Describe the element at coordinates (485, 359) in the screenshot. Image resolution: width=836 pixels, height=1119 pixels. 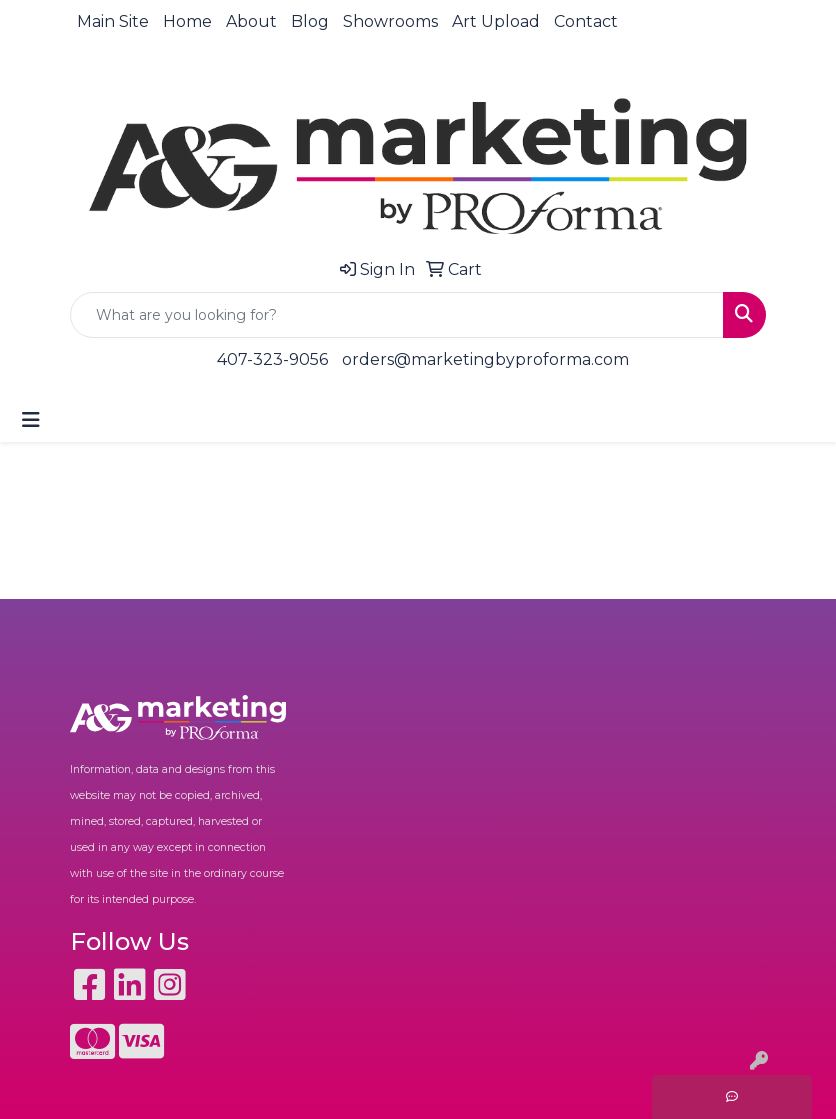
I see `orders@marketingbyproforma.com` at that location.